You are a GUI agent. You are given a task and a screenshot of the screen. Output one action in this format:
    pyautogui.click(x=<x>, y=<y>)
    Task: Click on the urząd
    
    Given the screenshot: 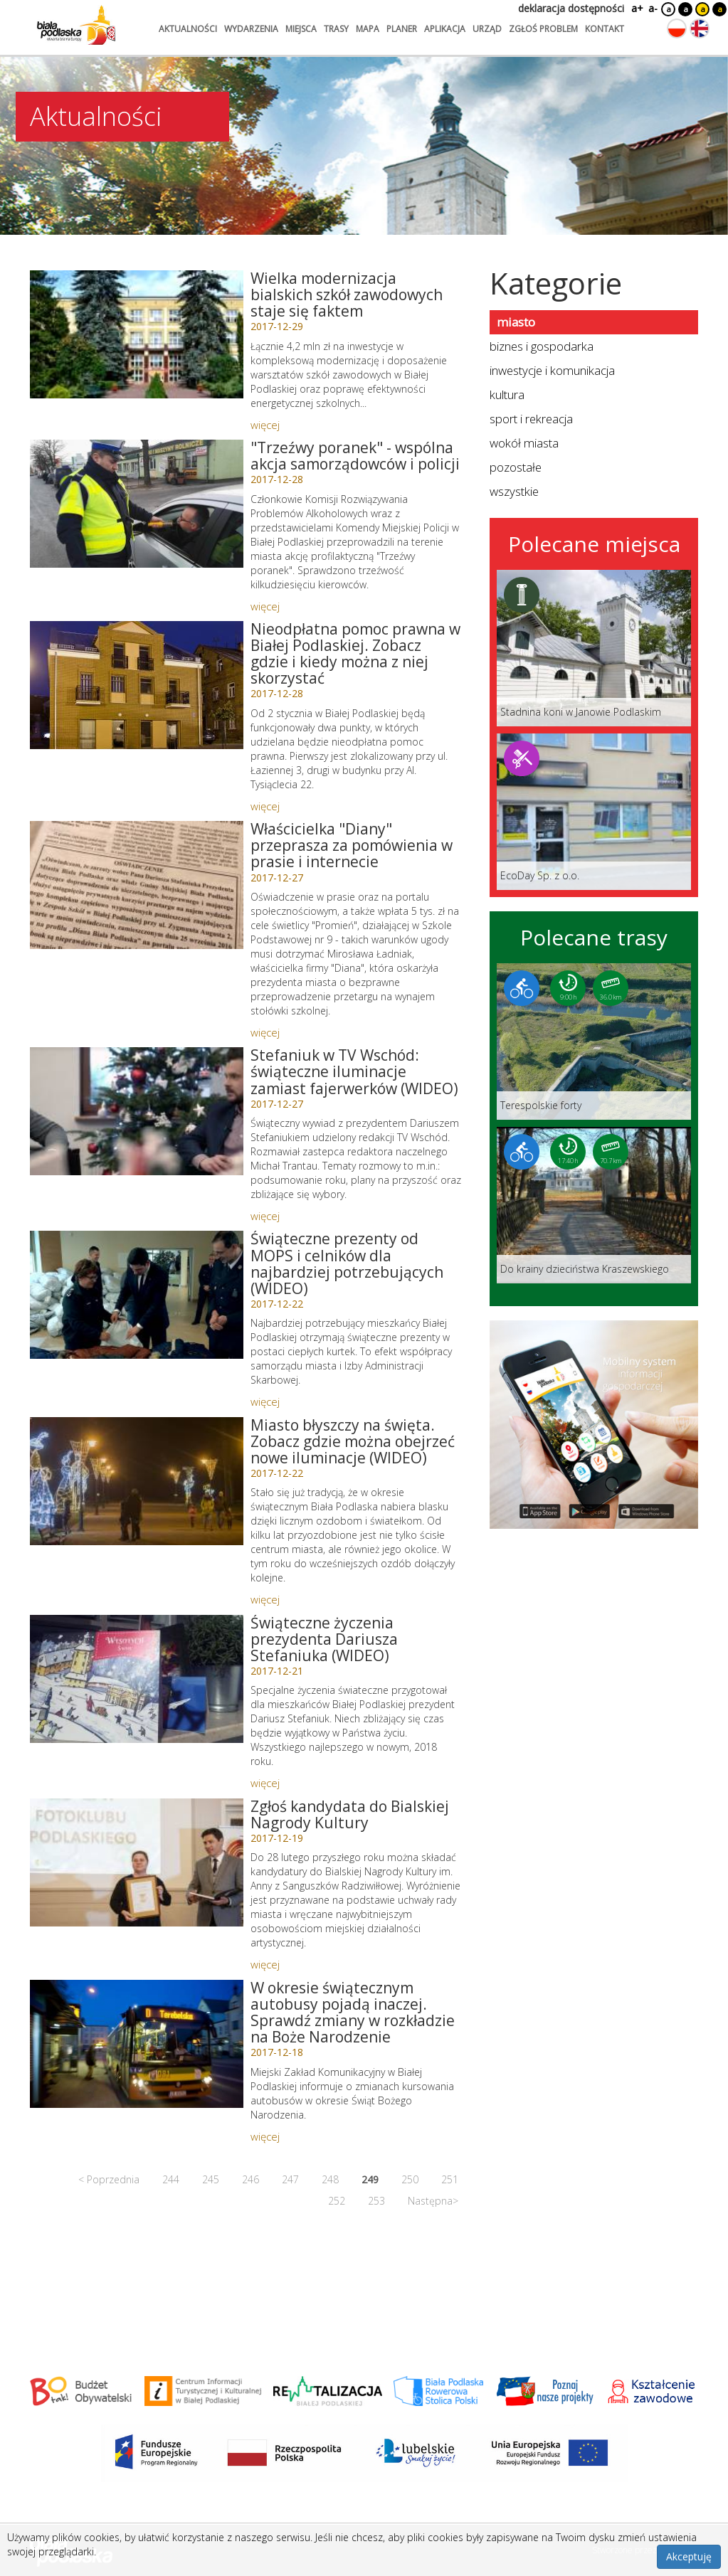 What is the action you would take?
    pyautogui.click(x=487, y=29)
    